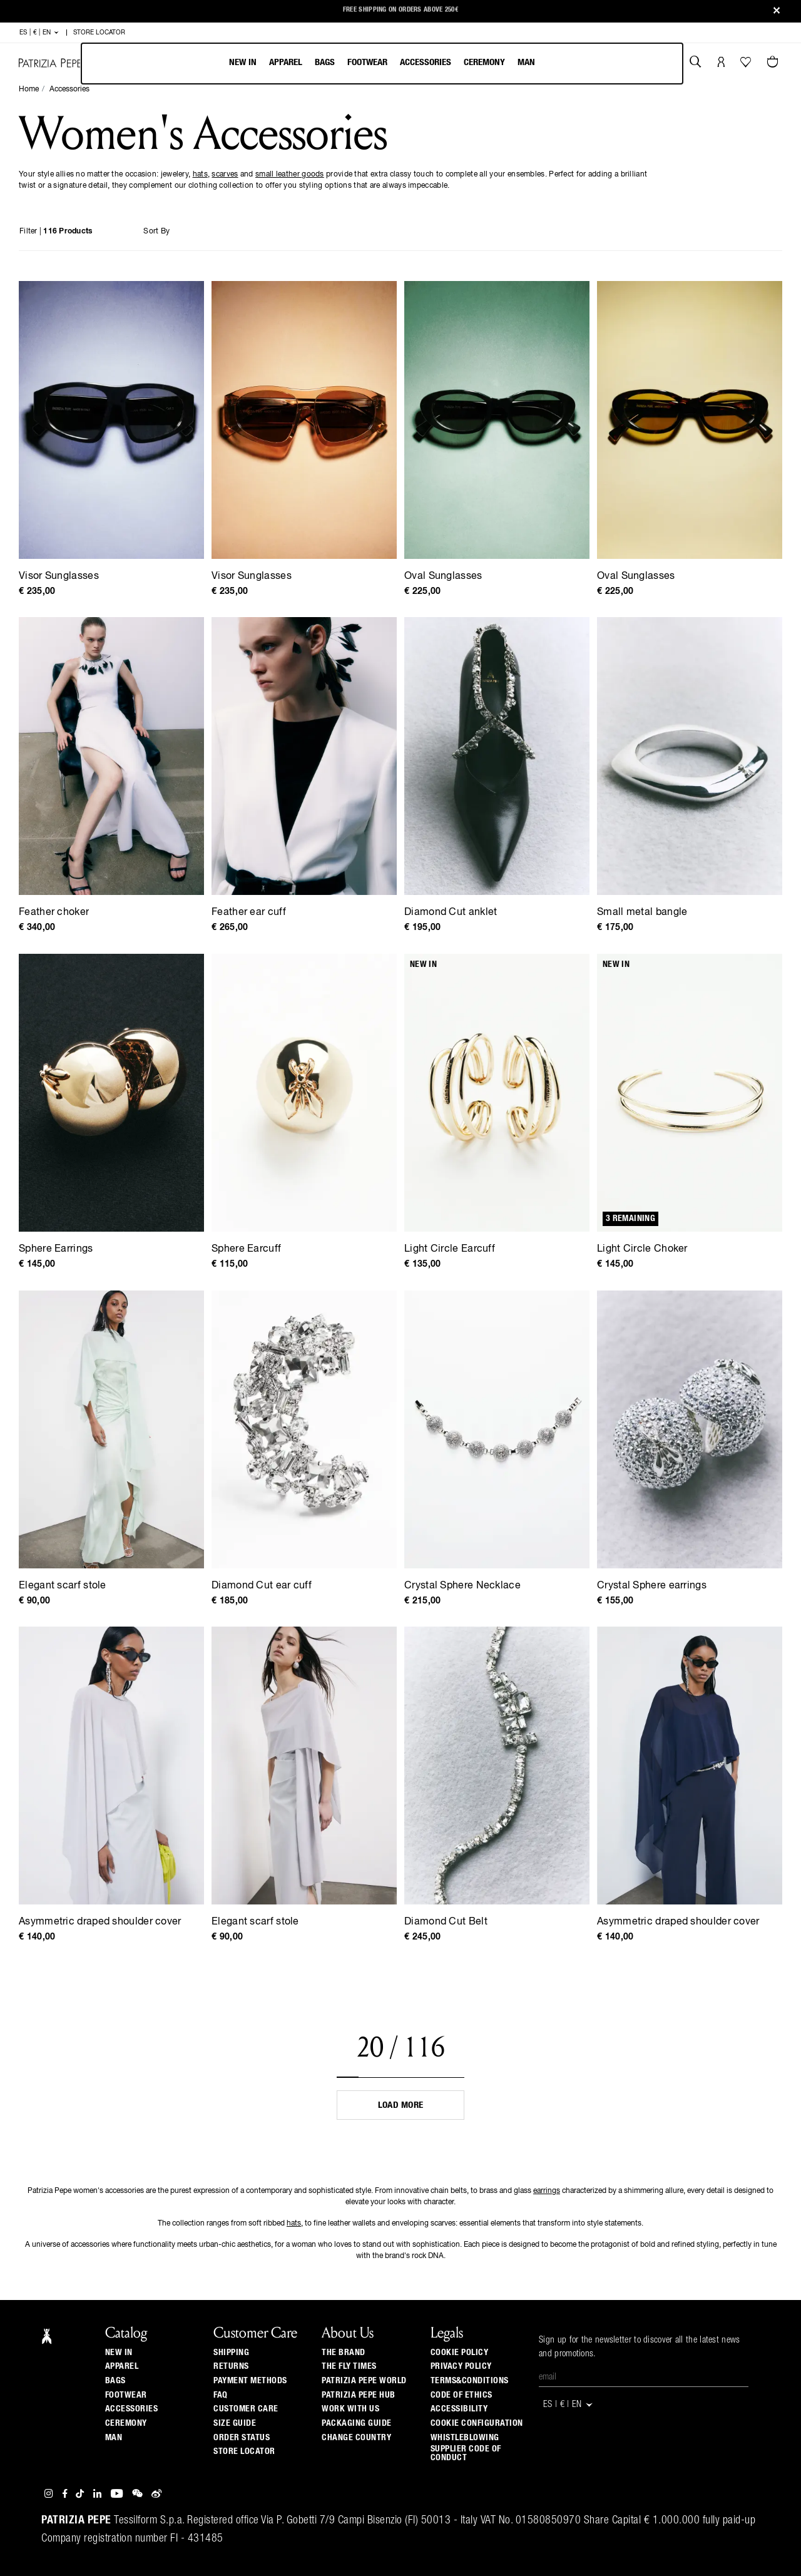  Describe the element at coordinates (350, 2409) in the screenshot. I see `Work with us` at that location.